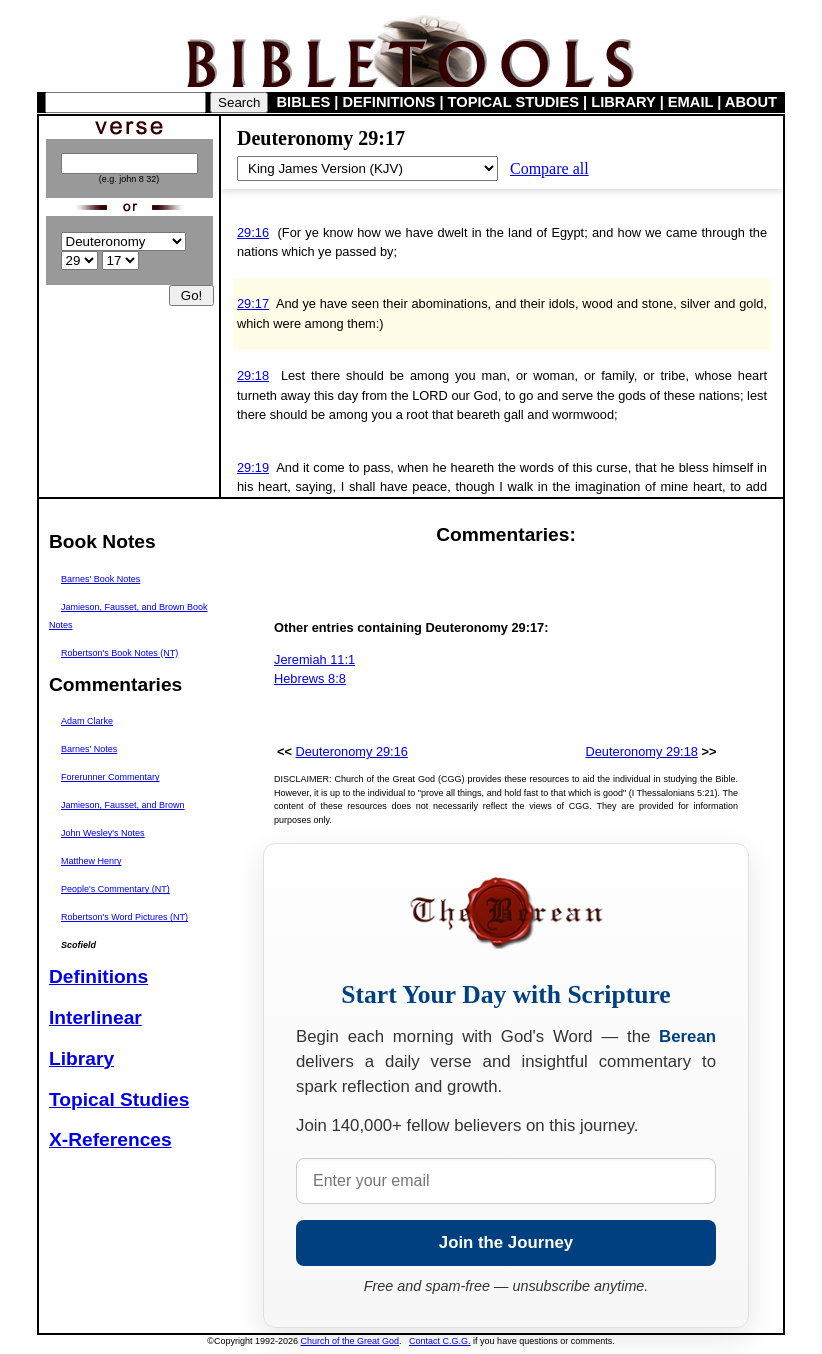 This screenshot has width=822, height=1354. Describe the element at coordinates (513, 102) in the screenshot. I see `TOPICAL STUDIES` at that location.